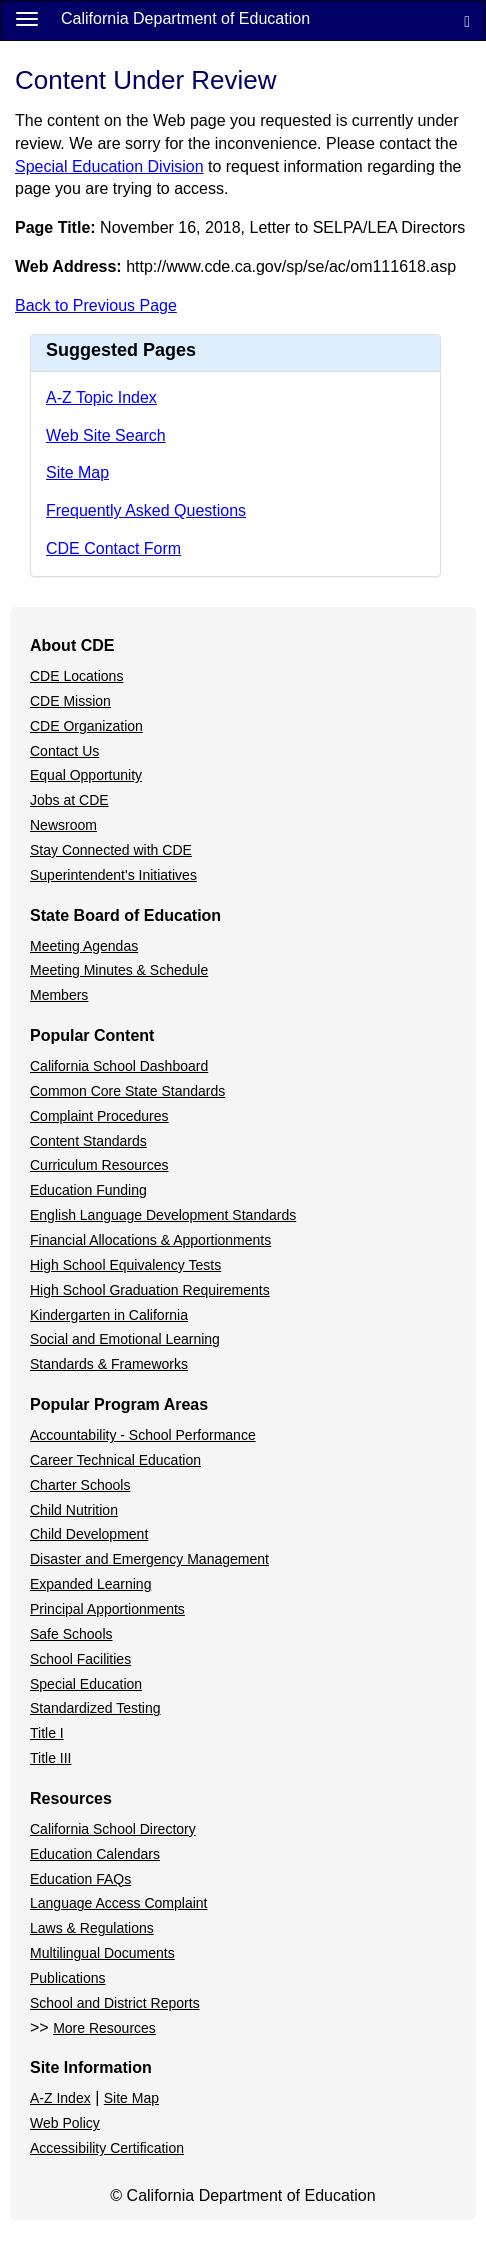  What do you see at coordinates (47, 1733) in the screenshot?
I see `Title I` at bounding box center [47, 1733].